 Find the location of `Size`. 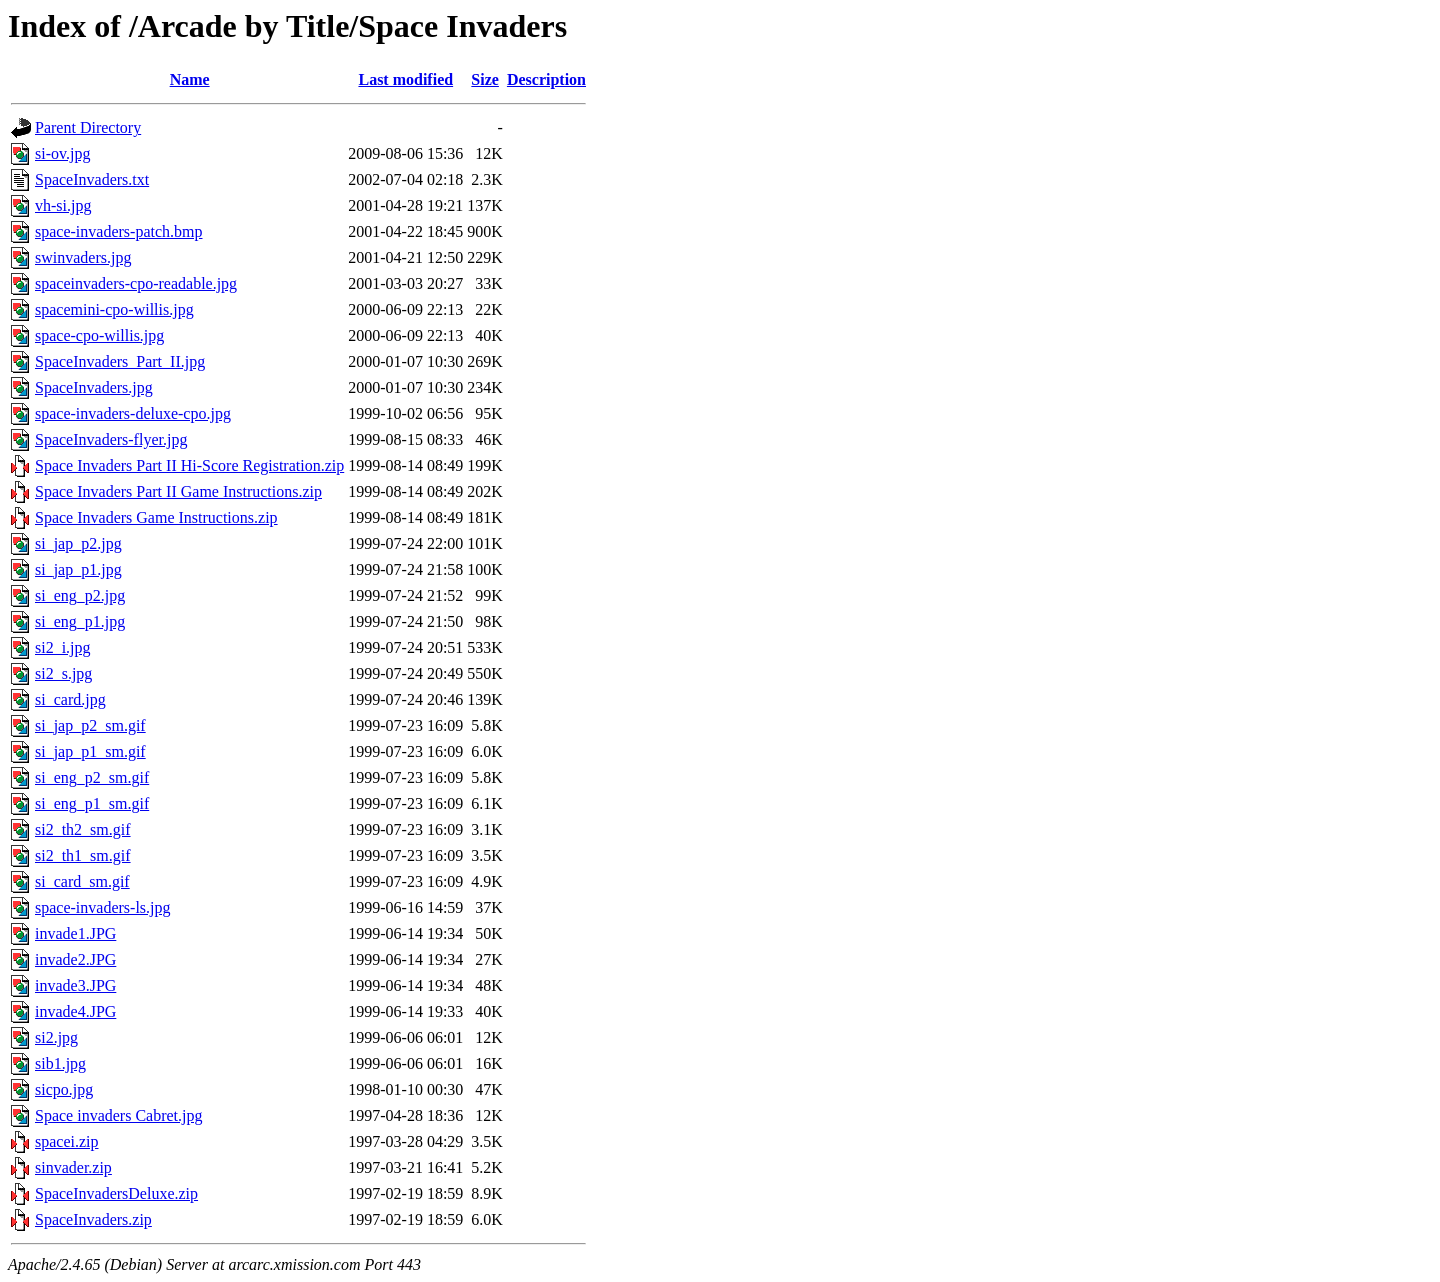

Size is located at coordinates (485, 79).